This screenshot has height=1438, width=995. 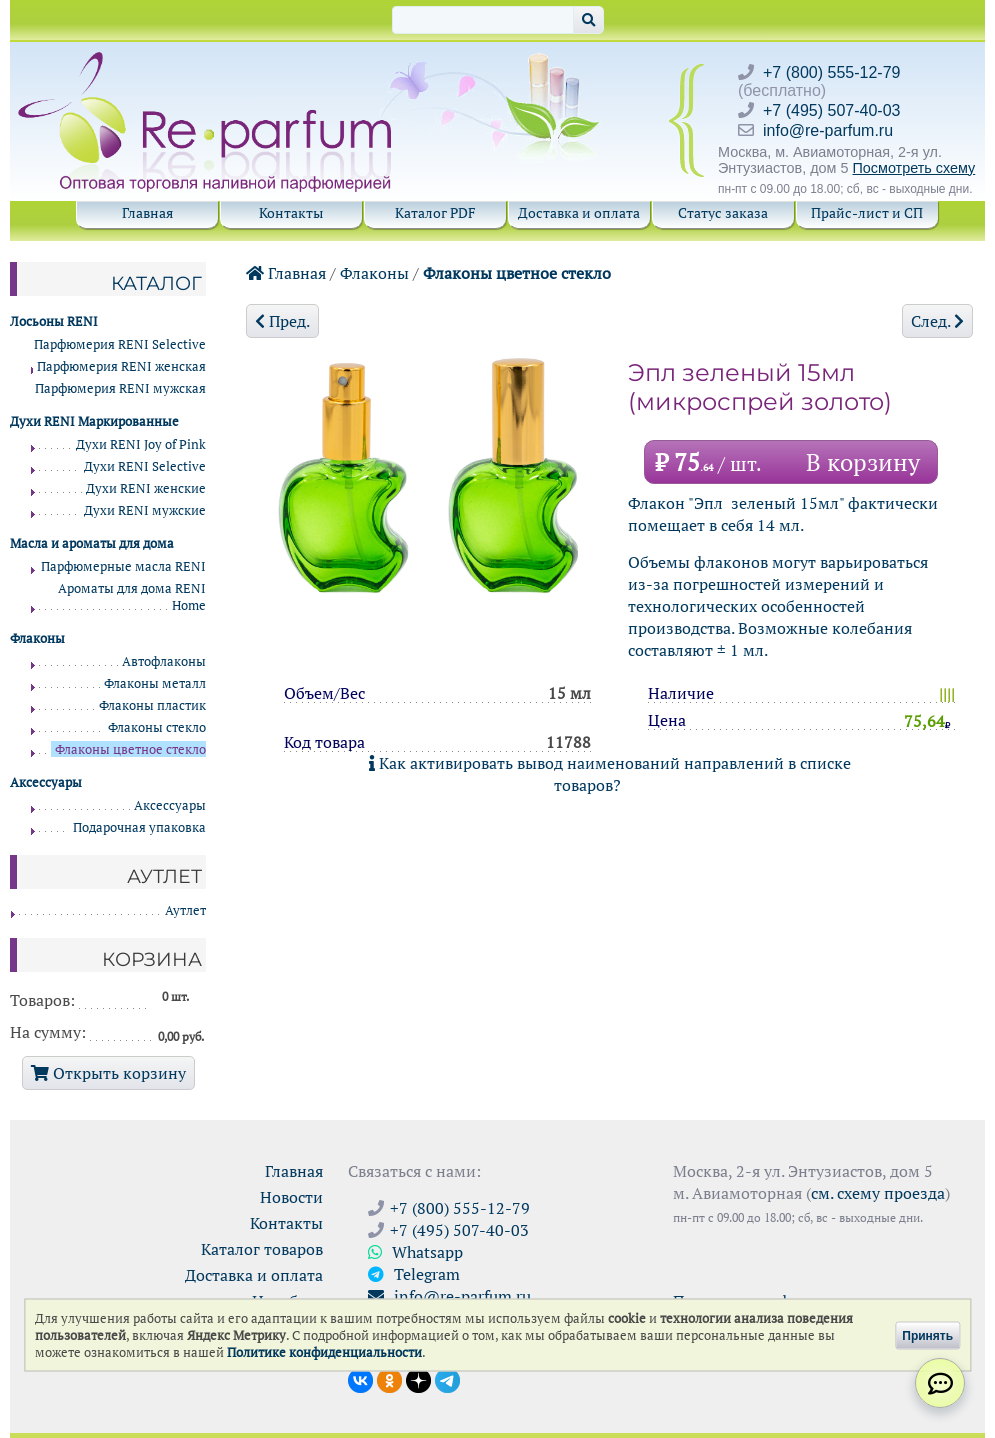 What do you see at coordinates (145, 466) in the screenshot?
I see `Духи RENI Selective` at bounding box center [145, 466].